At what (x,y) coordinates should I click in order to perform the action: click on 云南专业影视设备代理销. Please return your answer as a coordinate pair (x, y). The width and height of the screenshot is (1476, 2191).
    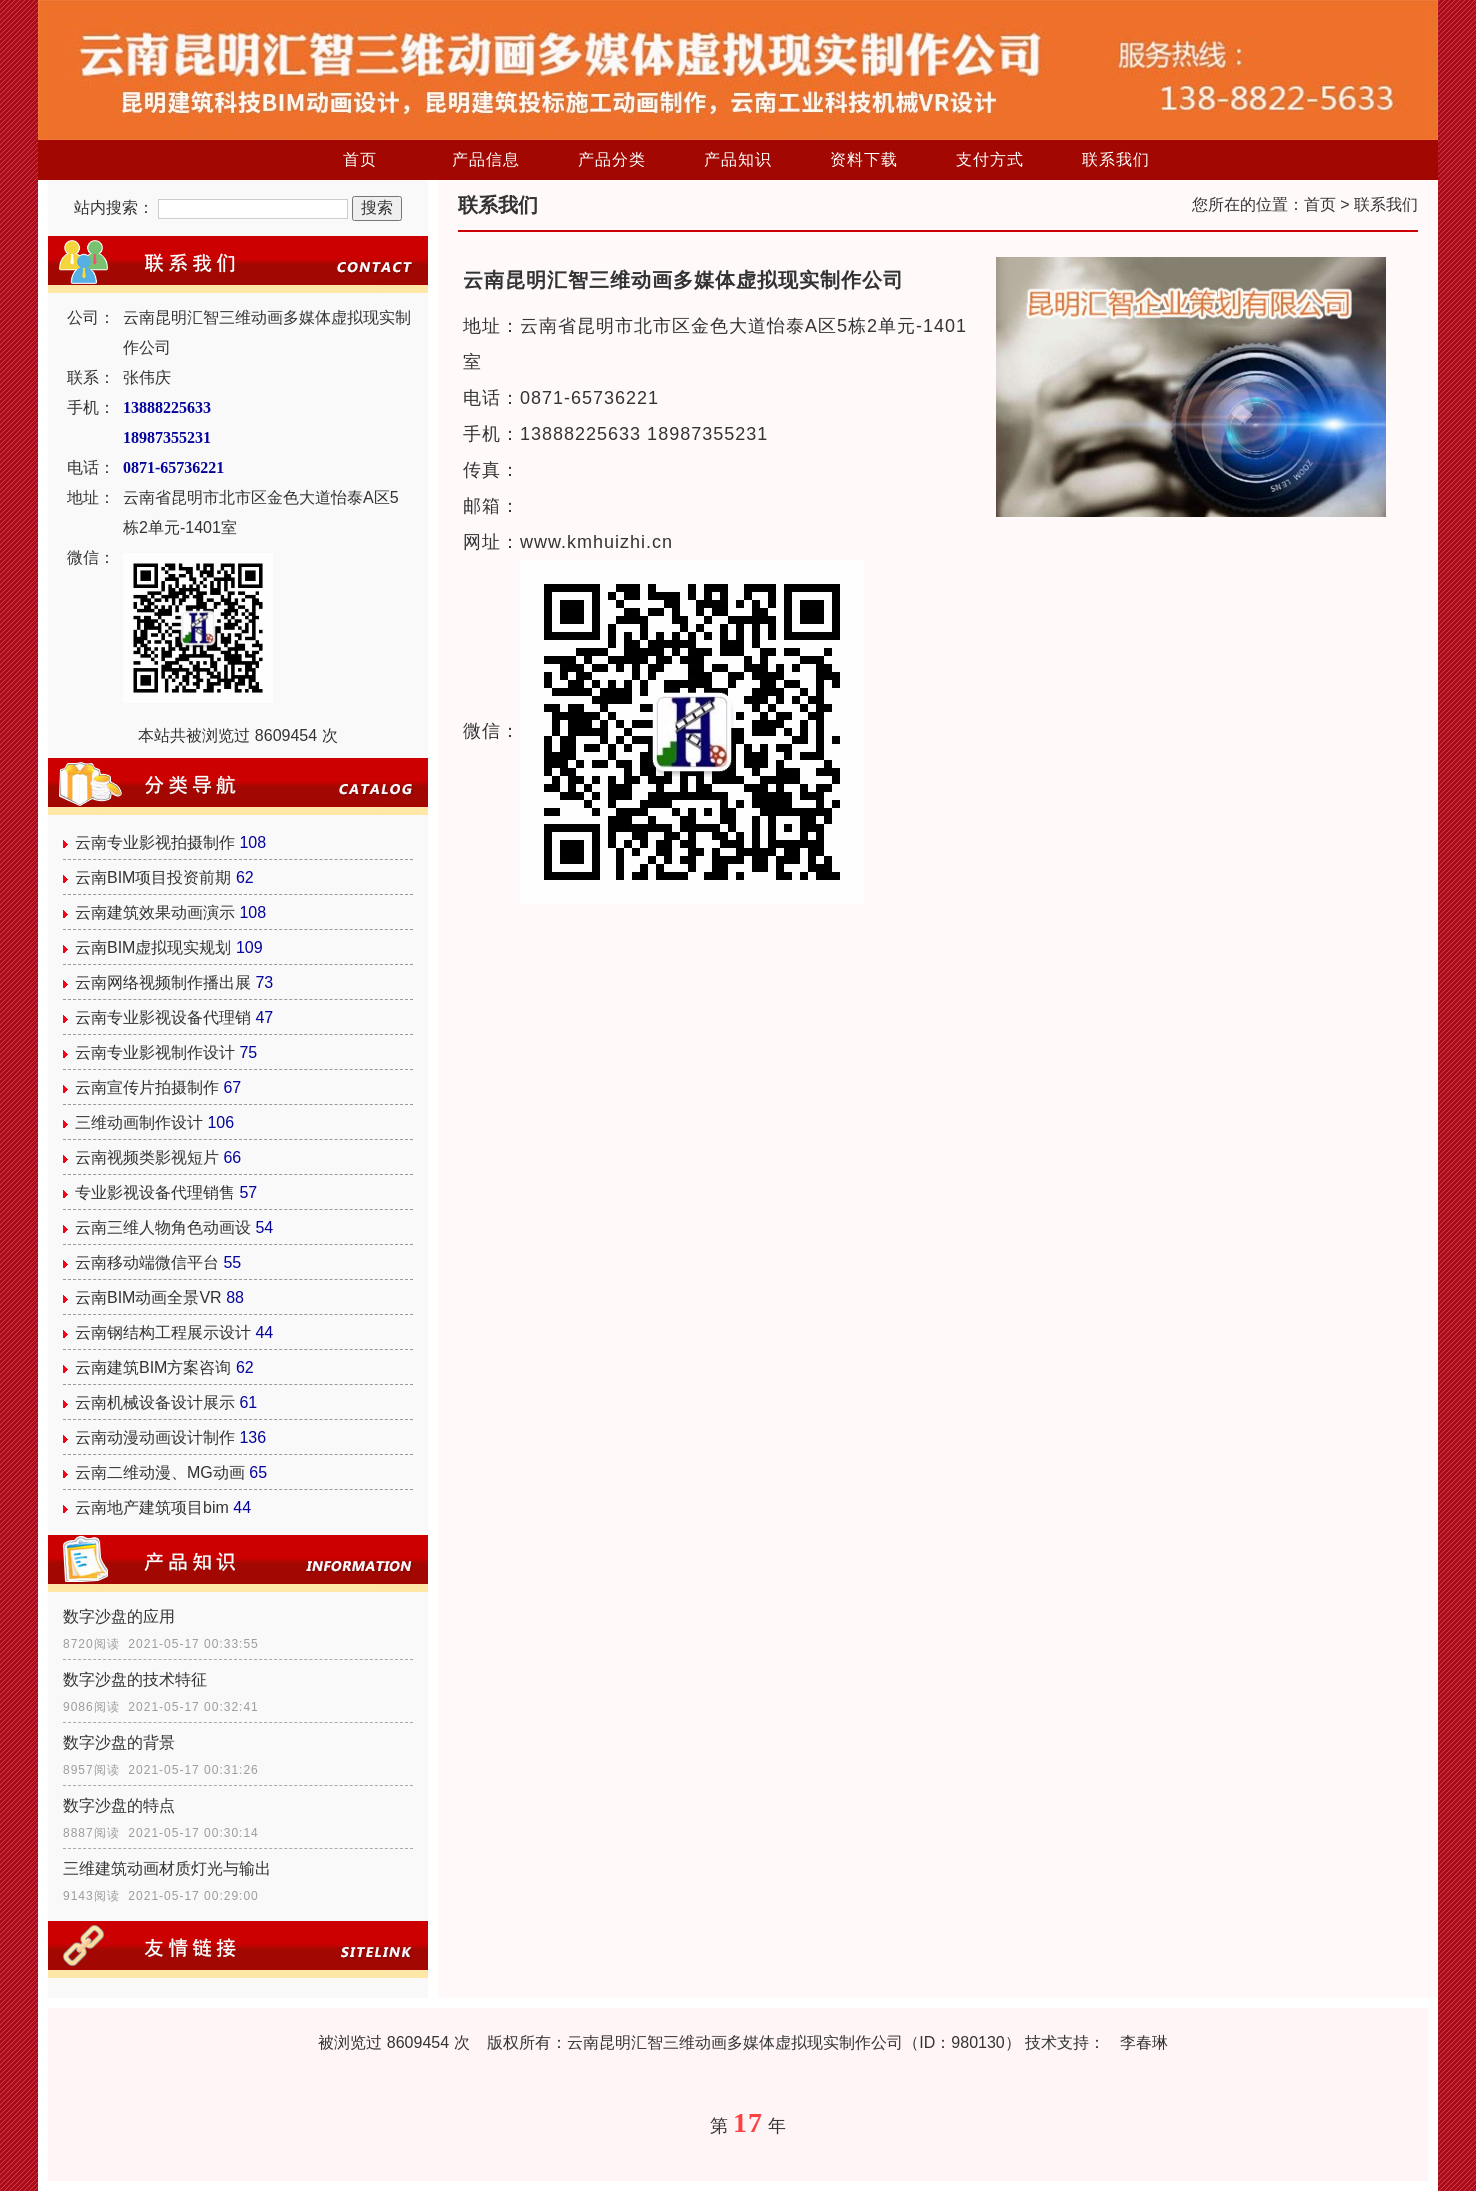
    Looking at the image, I should click on (163, 1017).